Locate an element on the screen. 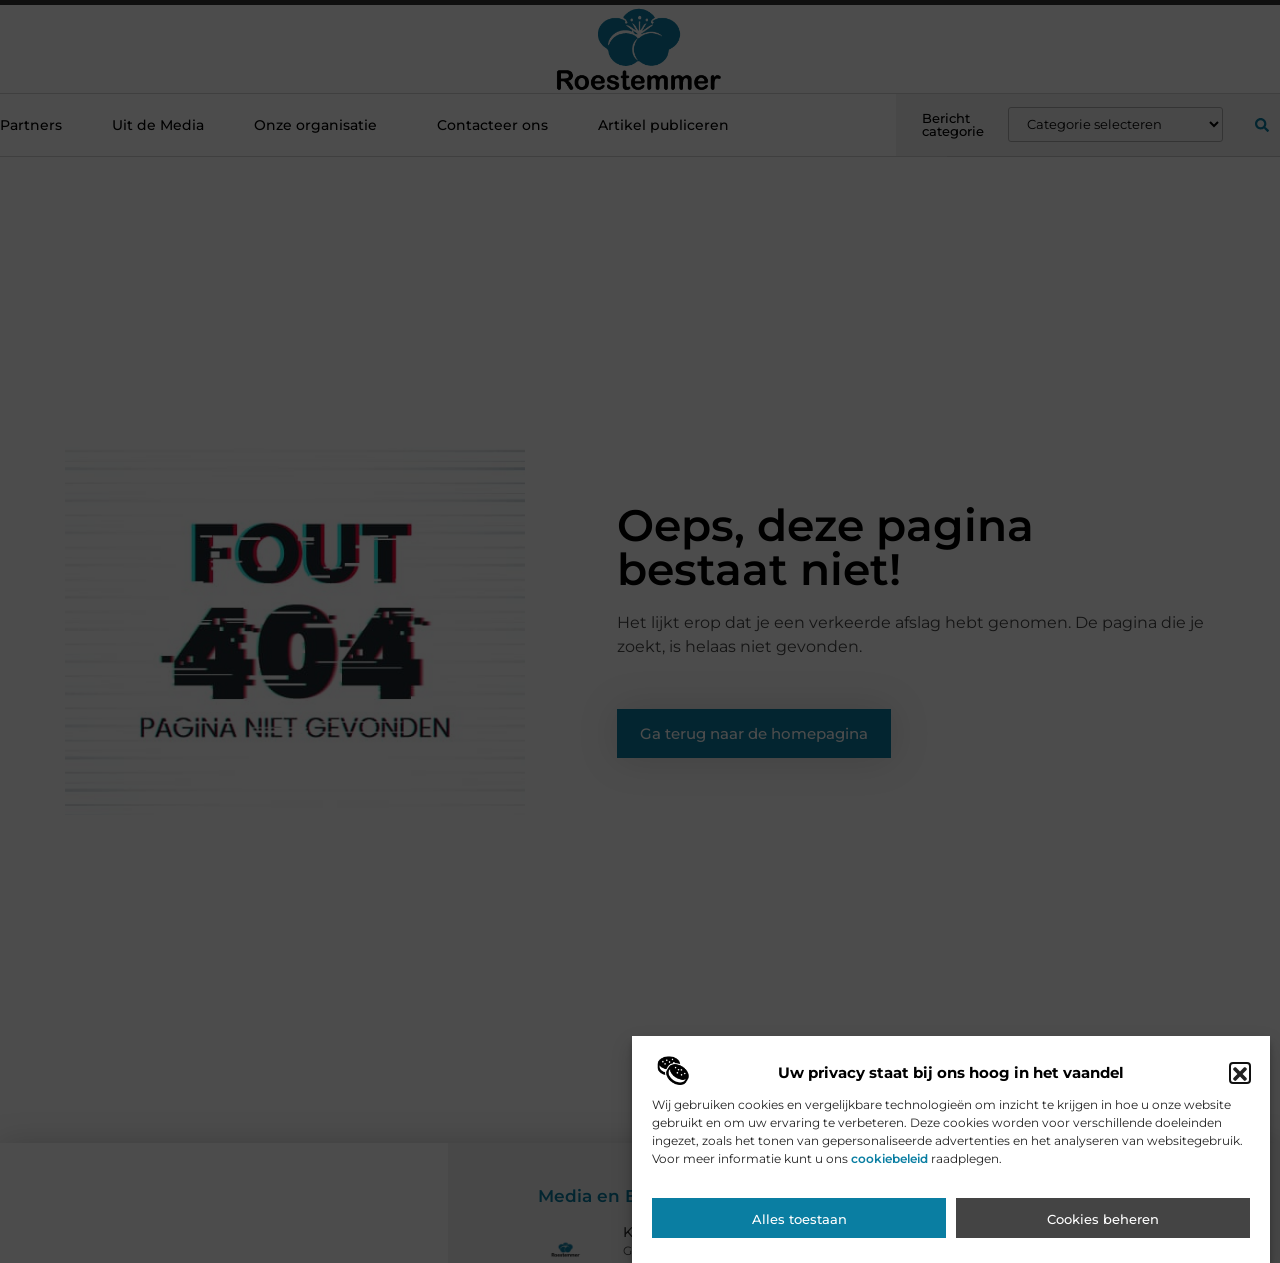 The image size is (1280, 1263). [button] is located at coordinates (1240, 1080).